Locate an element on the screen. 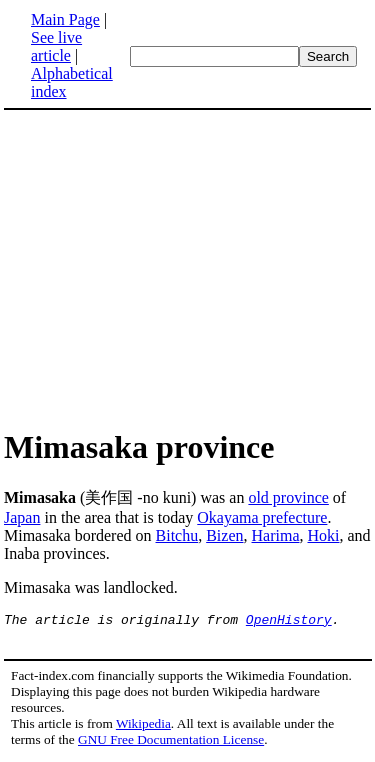  See live article is located at coordinates (56, 46).